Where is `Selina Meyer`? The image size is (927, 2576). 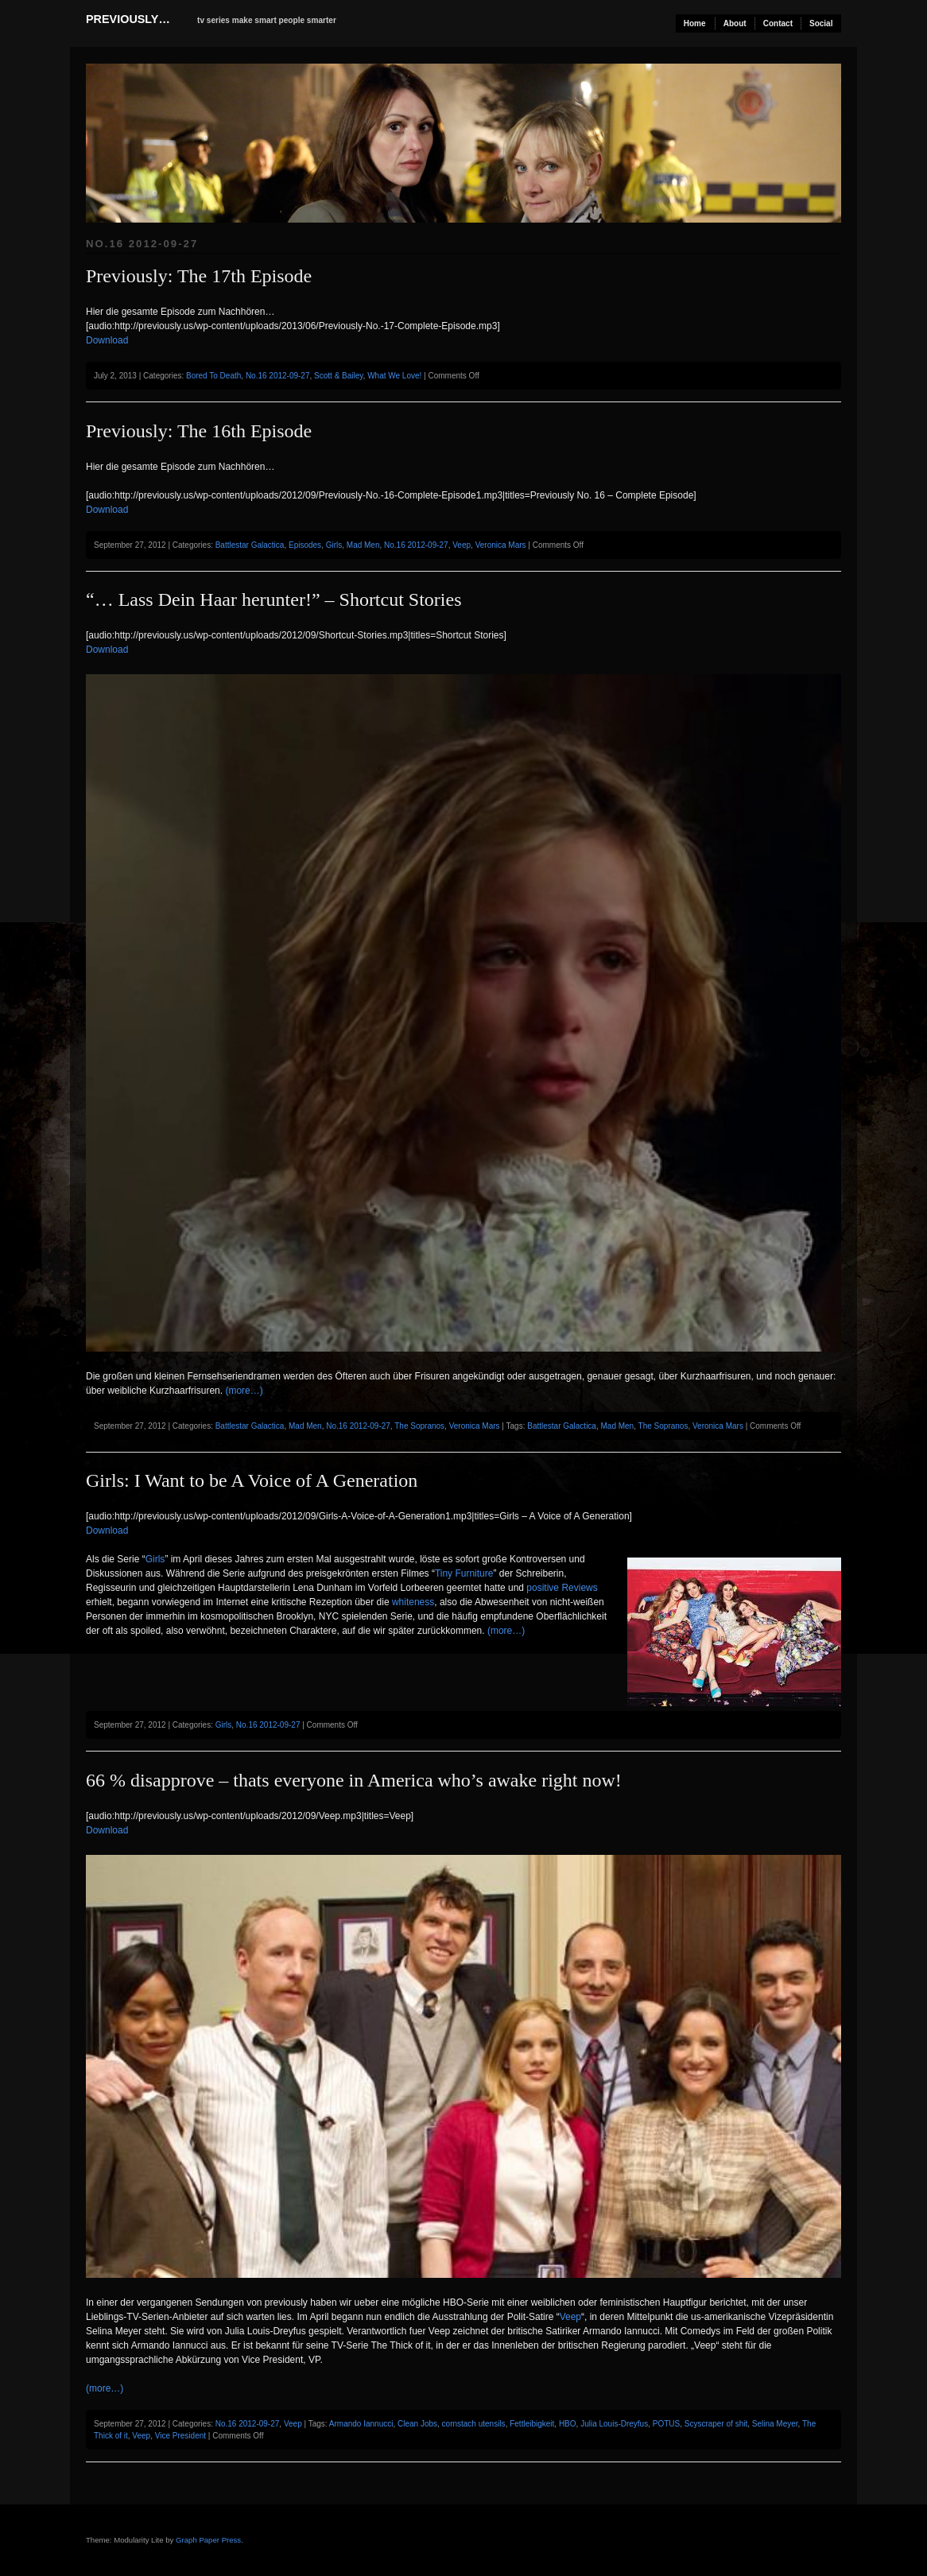
Selina Meyer is located at coordinates (775, 2423).